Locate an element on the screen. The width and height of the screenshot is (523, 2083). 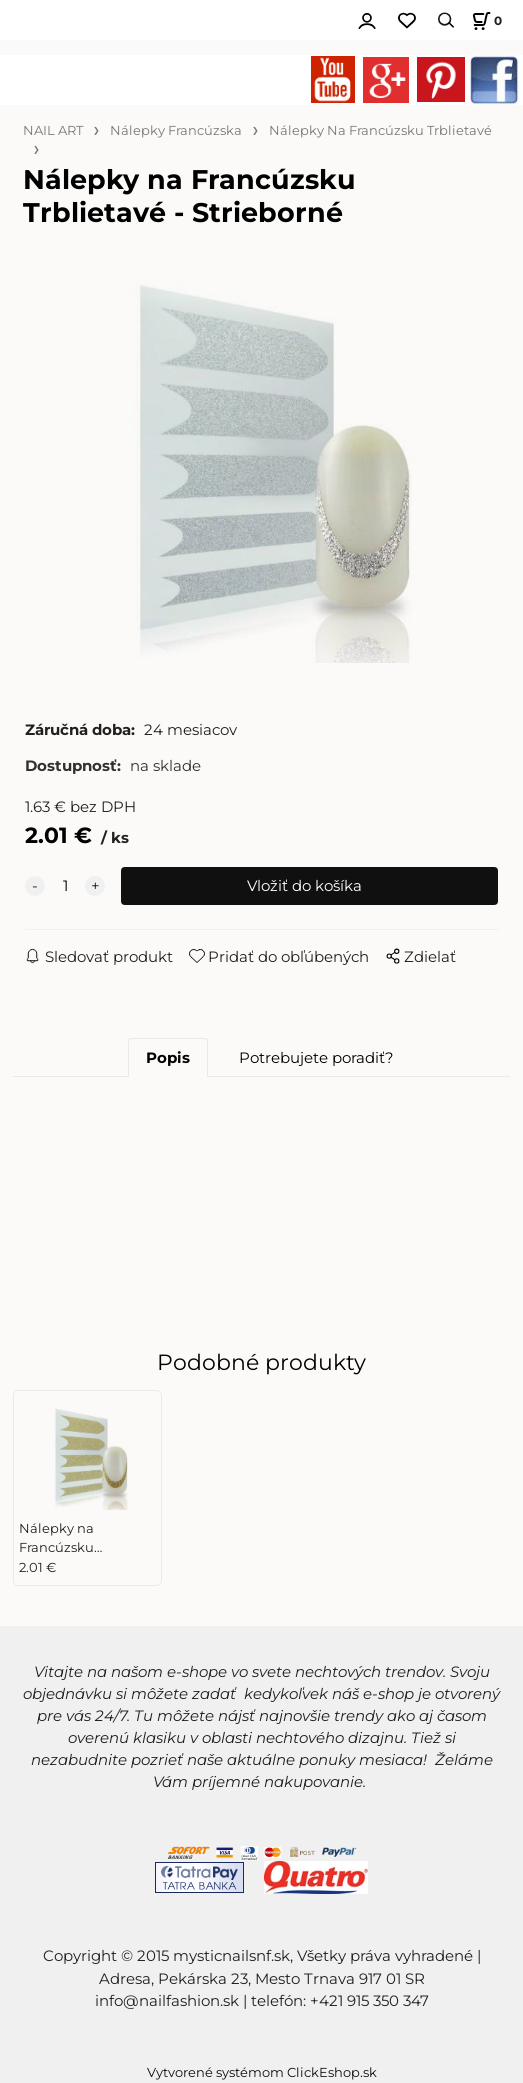
NAIL ART is located at coordinates (53, 130).